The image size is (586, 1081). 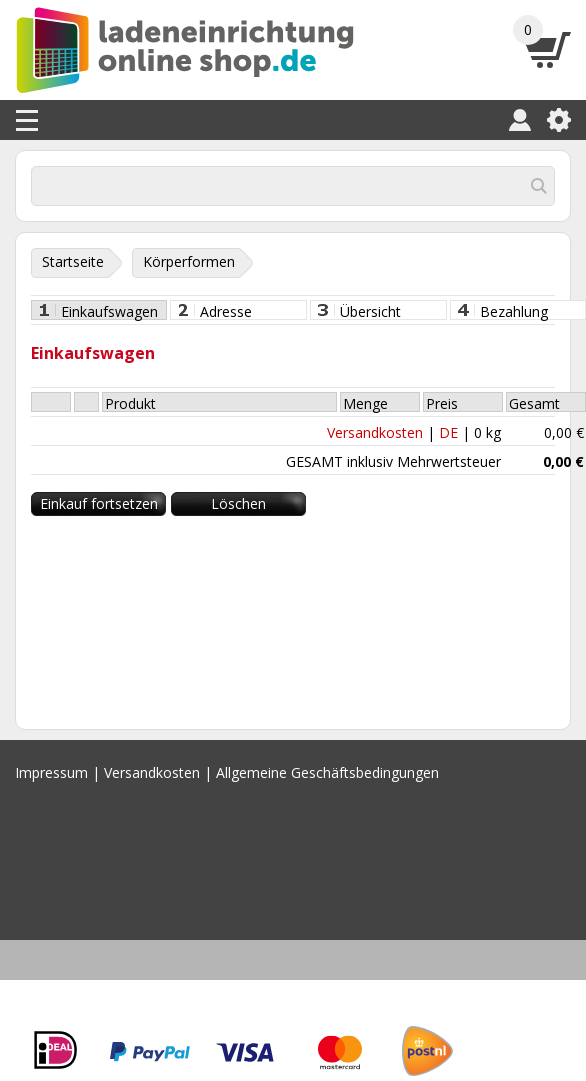 What do you see at coordinates (73, 261) in the screenshot?
I see `Startseite` at bounding box center [73, 261].